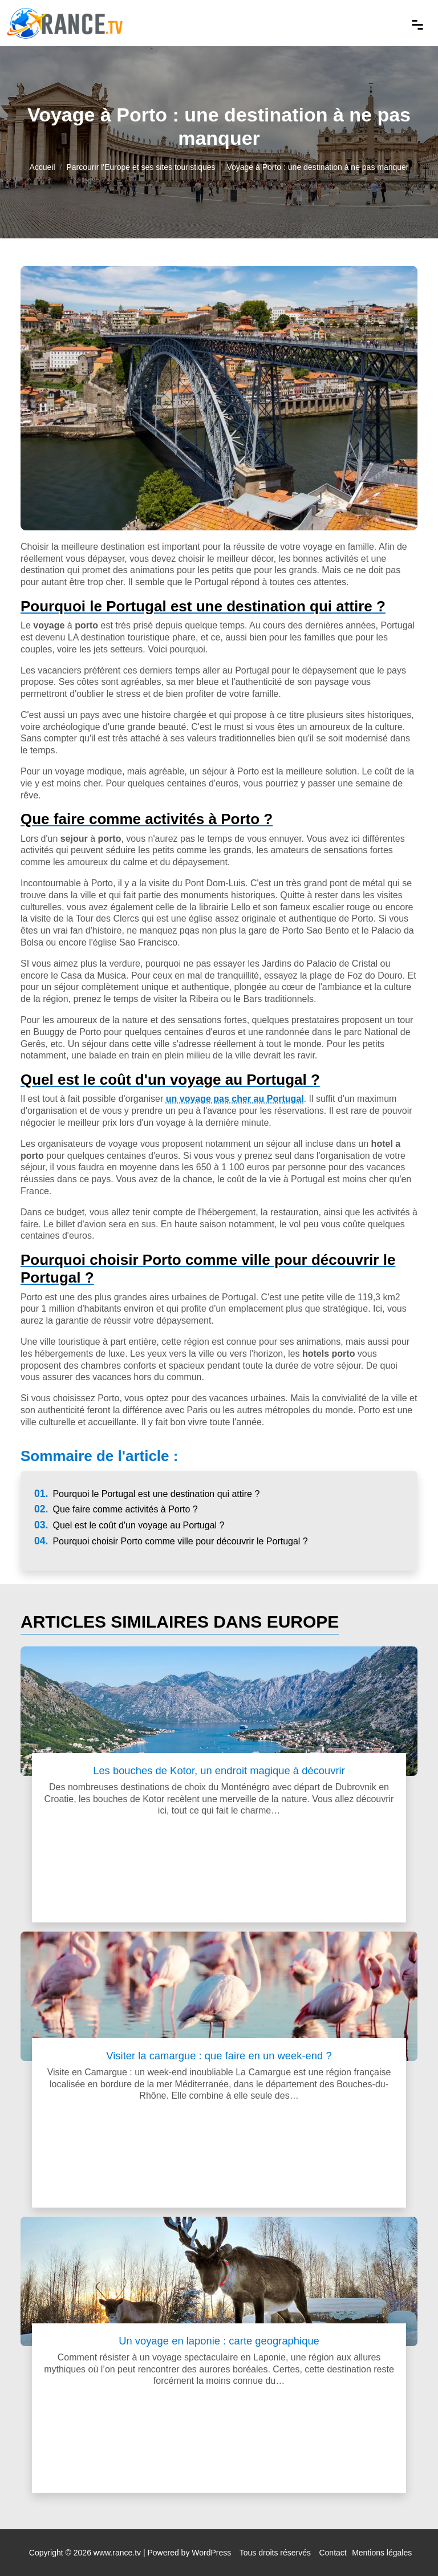 This screenshot has width=438, height=2576. Describe the element at coordinates (116, 1509) in the screenshot. I see `Que faire comme activités à Porto ?` at that location.